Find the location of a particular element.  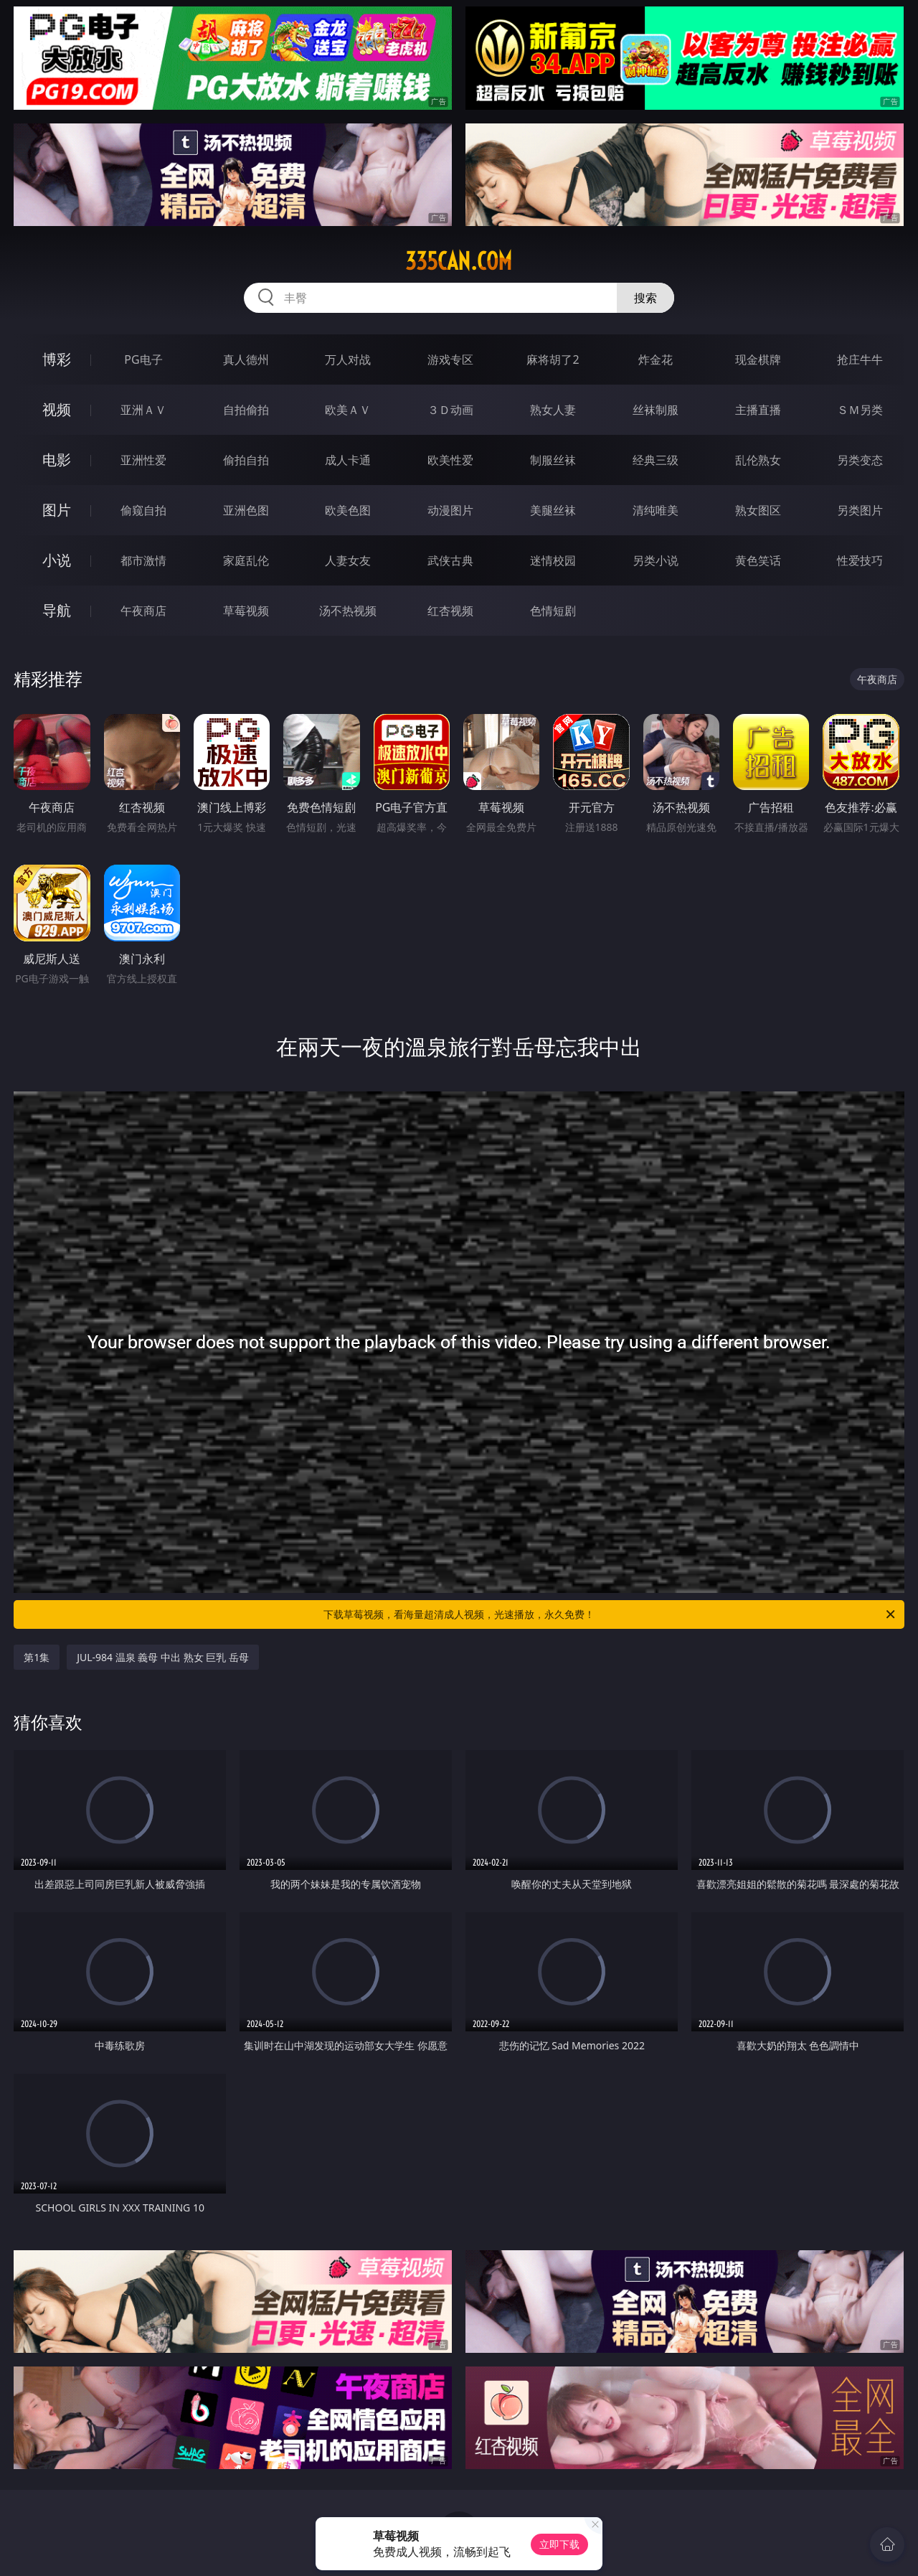

现金棋牌 is located at coordinates (758, 359).